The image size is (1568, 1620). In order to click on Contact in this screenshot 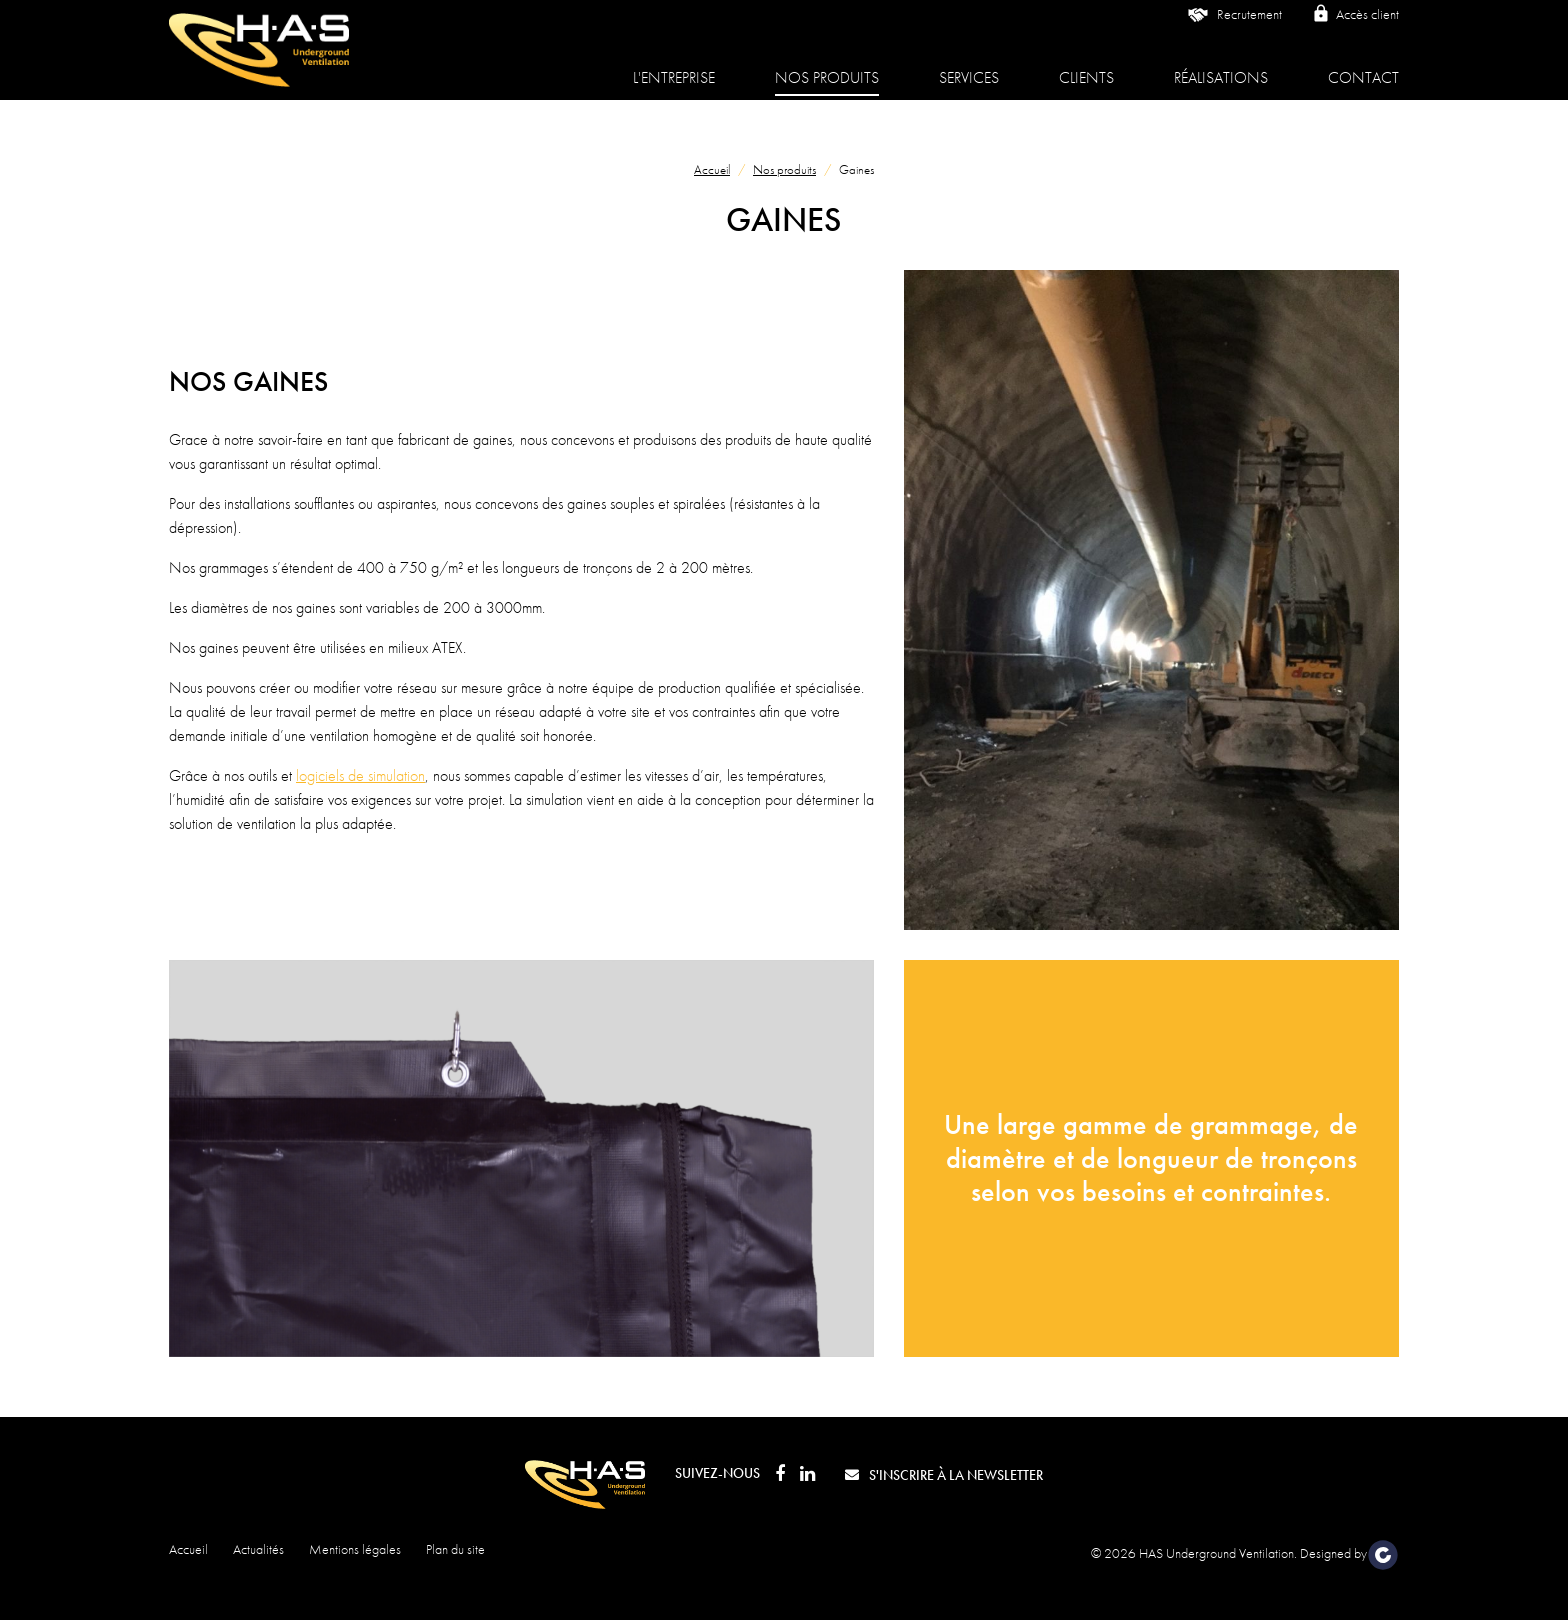, I will do `click(1363, 64)`.